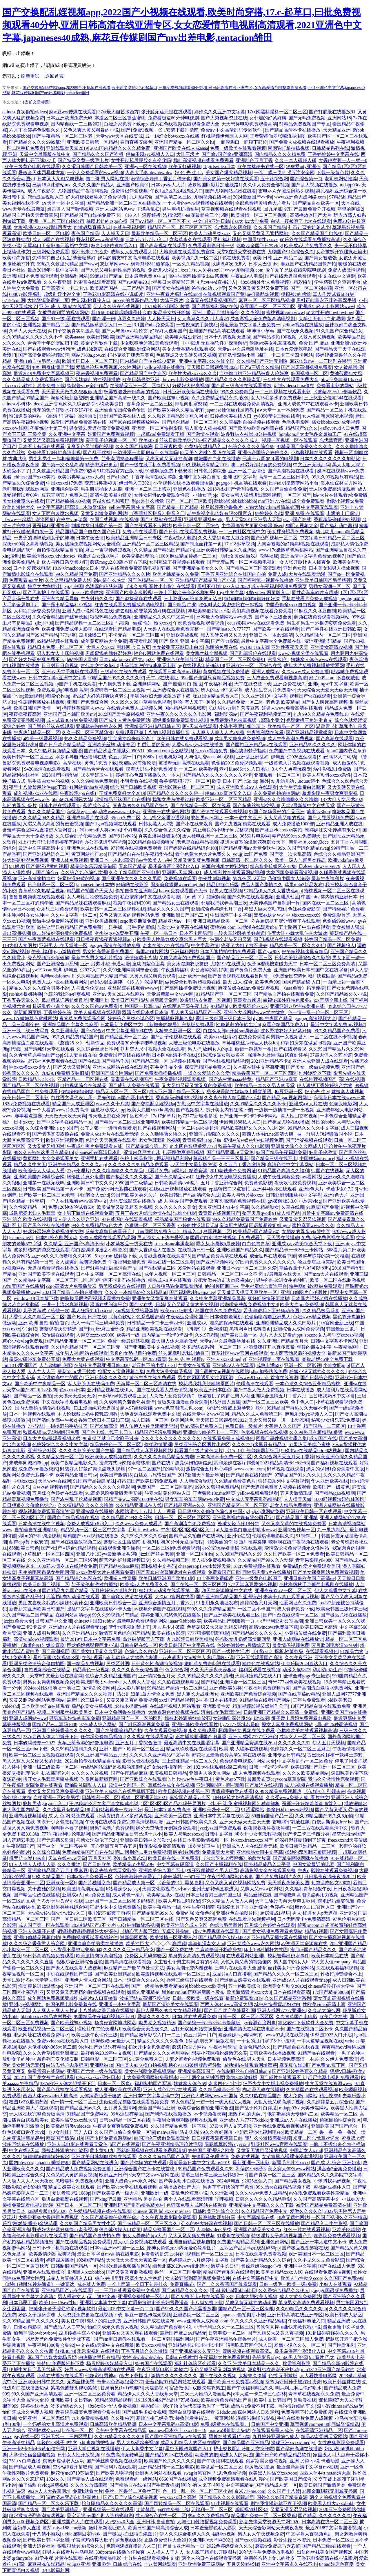 Image resolution: width=371 pixels, height=2576 pixels. What do you see at coordinates (233, 720) in the screenshot?
I see `免费很黄很色裸露视频` at bounding box center [233, 720].